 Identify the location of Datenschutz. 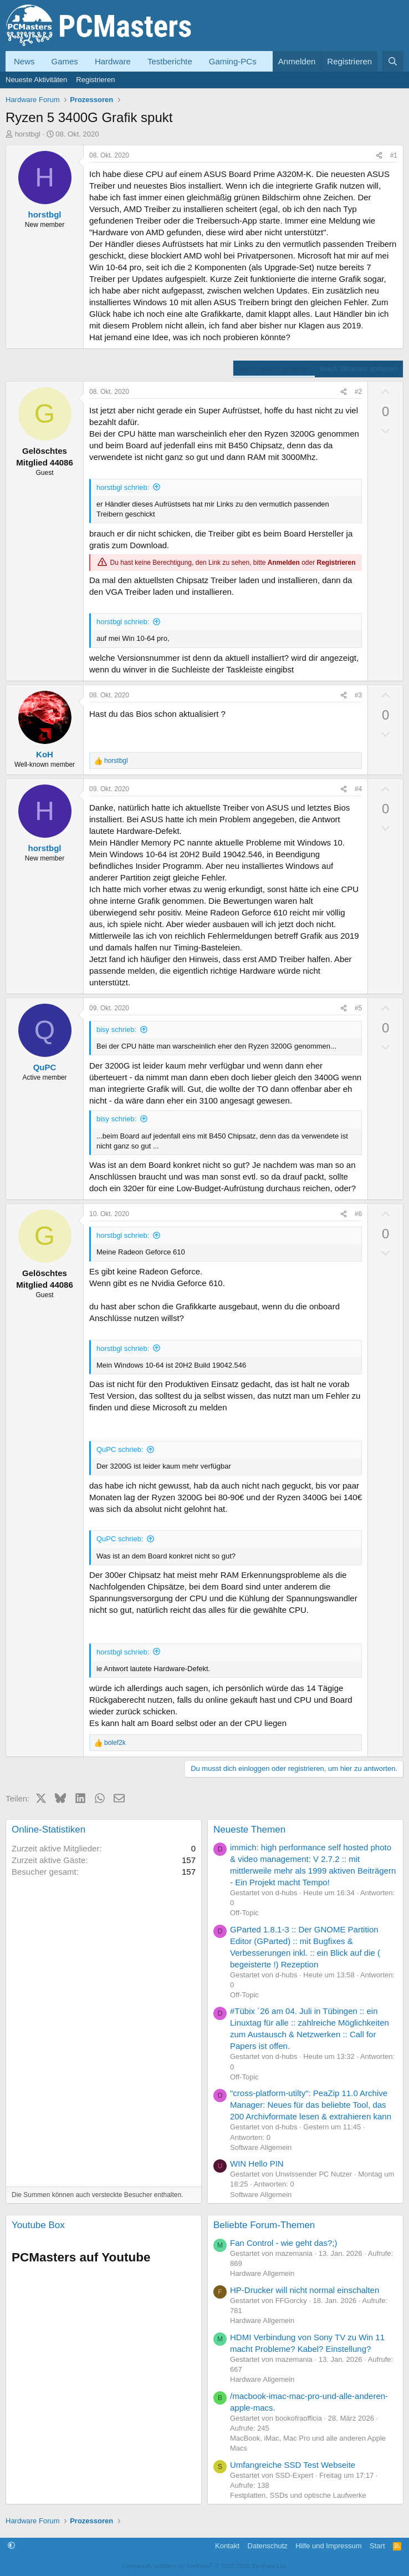
(268, 2546).